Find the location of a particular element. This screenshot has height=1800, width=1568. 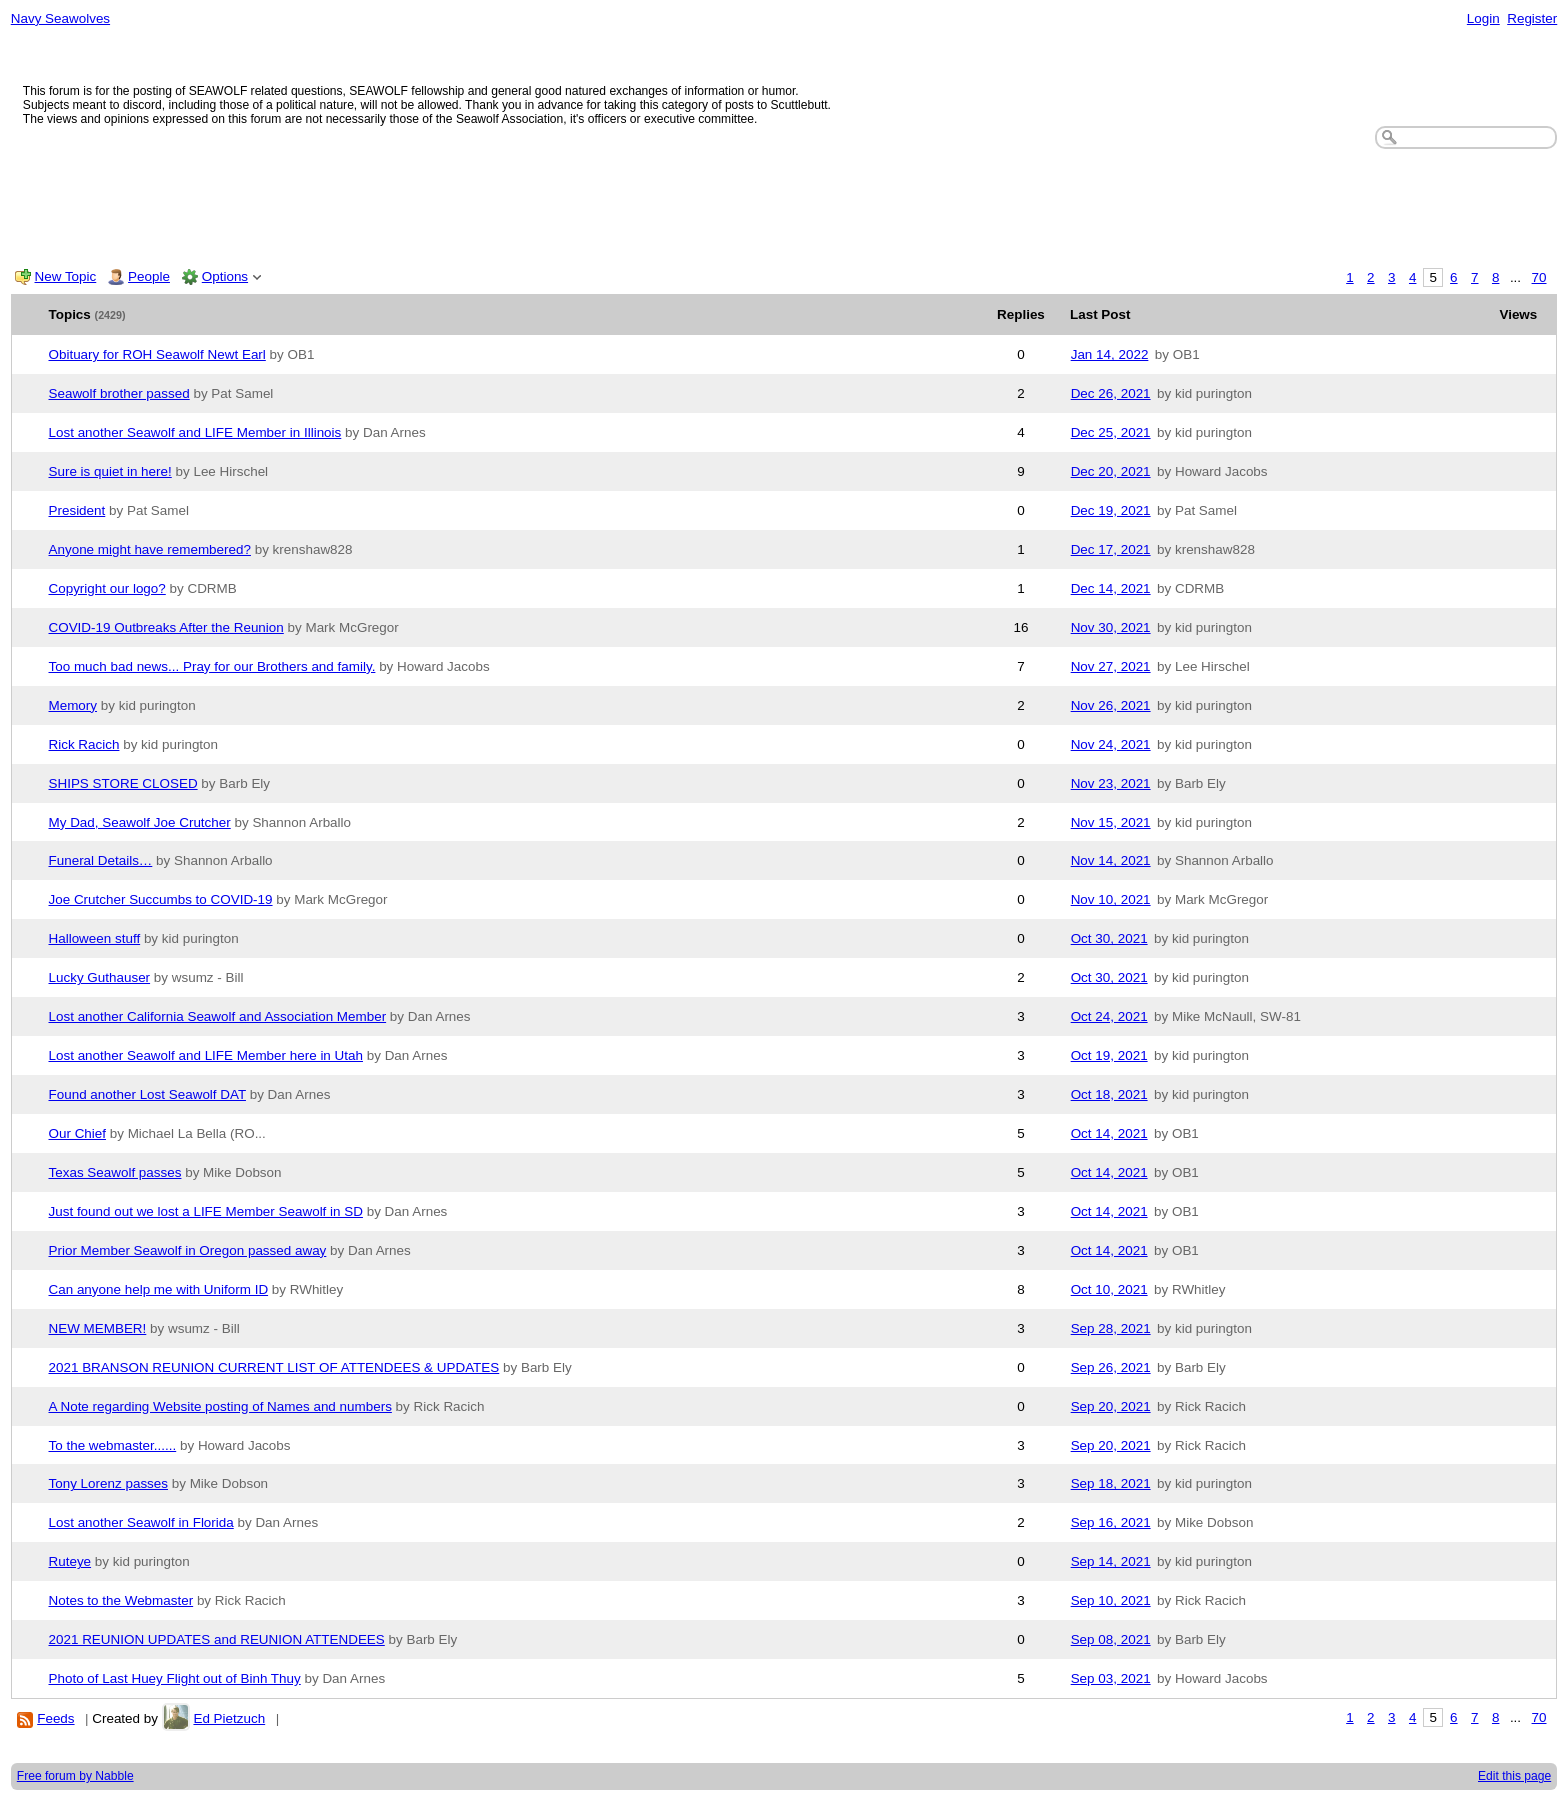

Tony Lorenz passes is located at coordinates (109, 1483).